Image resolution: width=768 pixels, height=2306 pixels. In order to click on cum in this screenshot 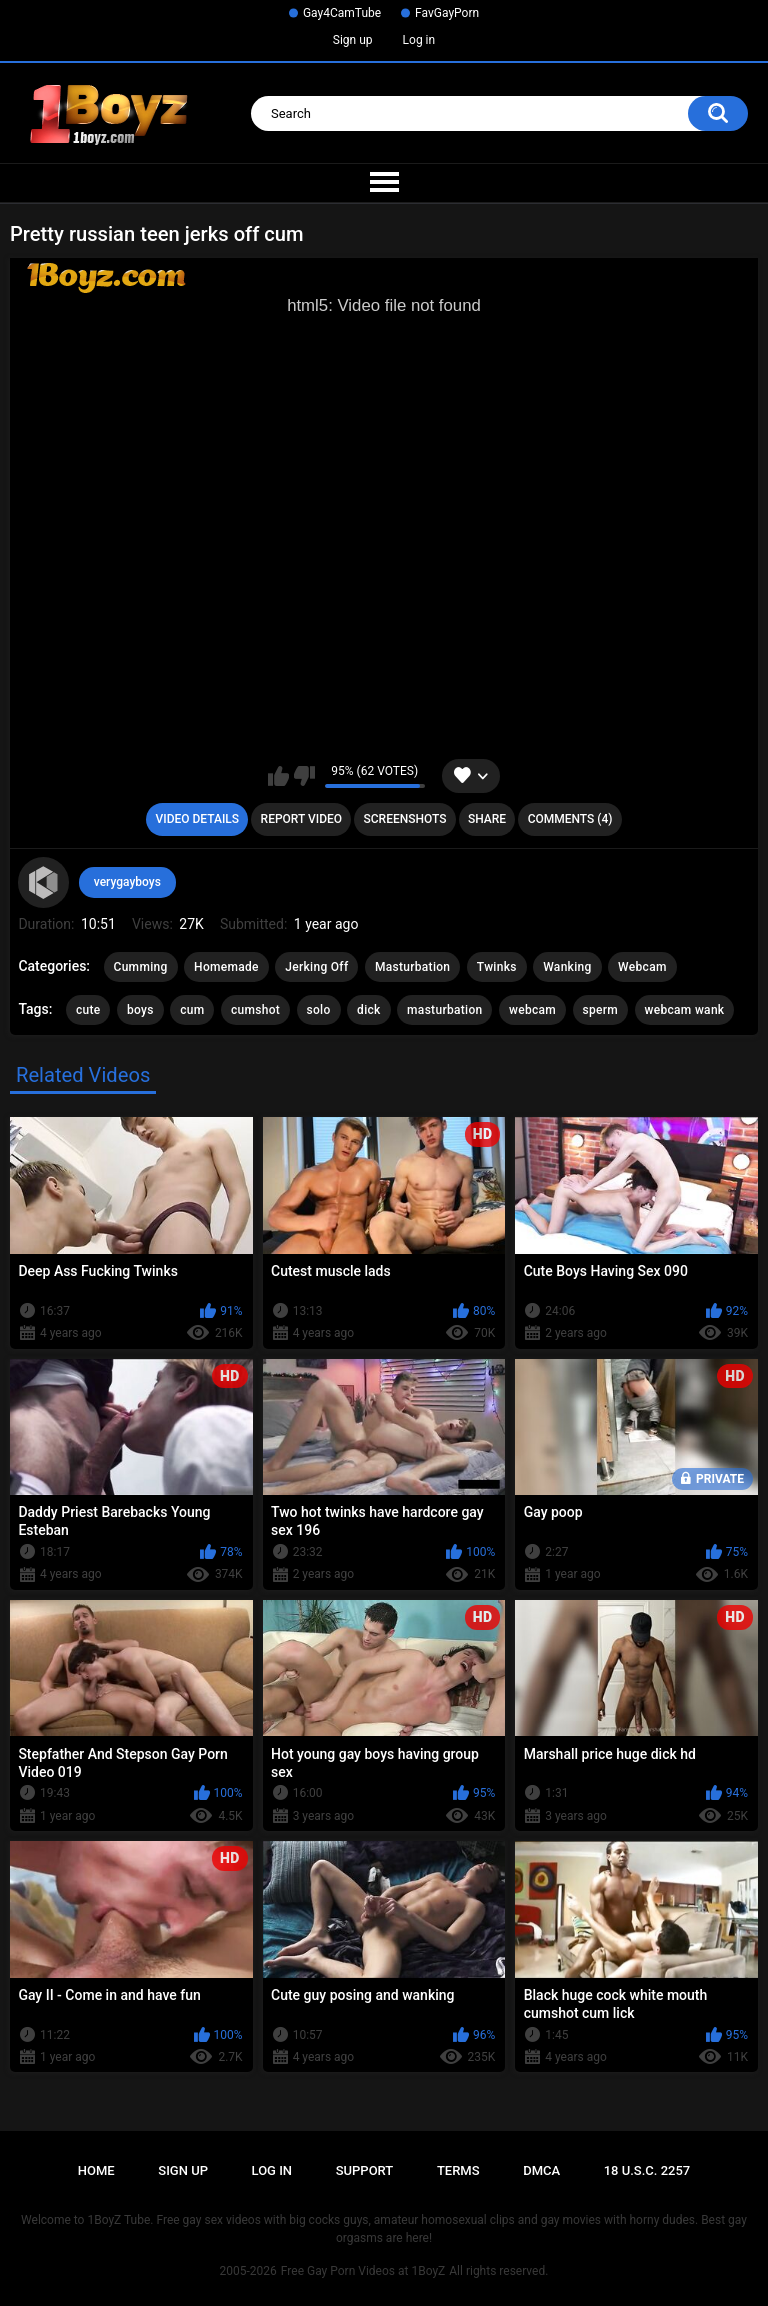, I will do `click(192, 1010)`.